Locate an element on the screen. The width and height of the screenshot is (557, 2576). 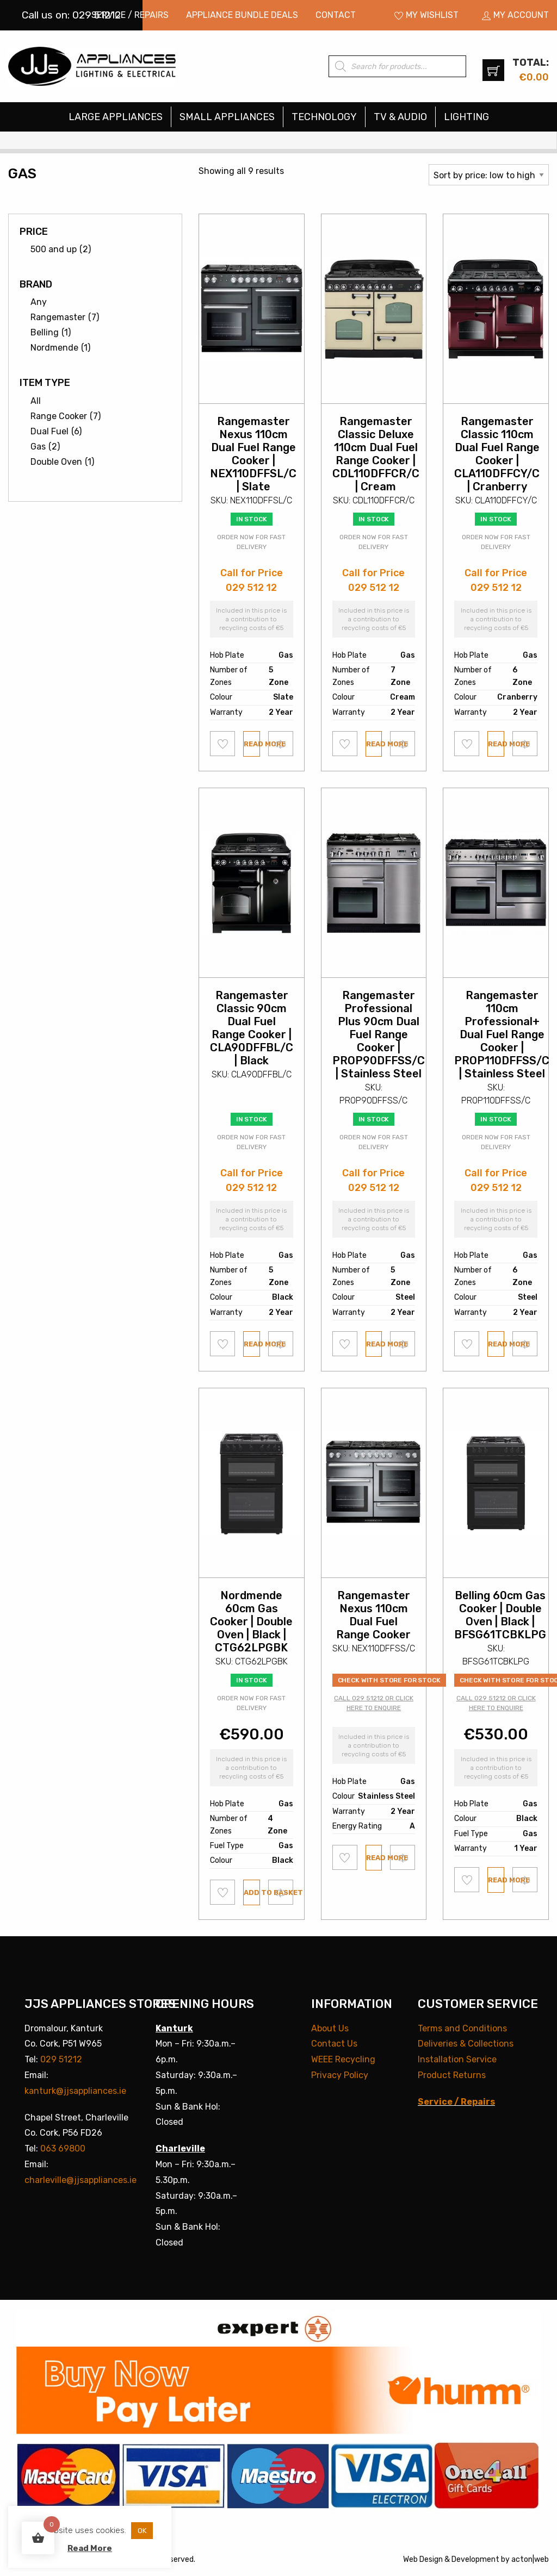
Service / Repairs is located at coordinates (130, 15).